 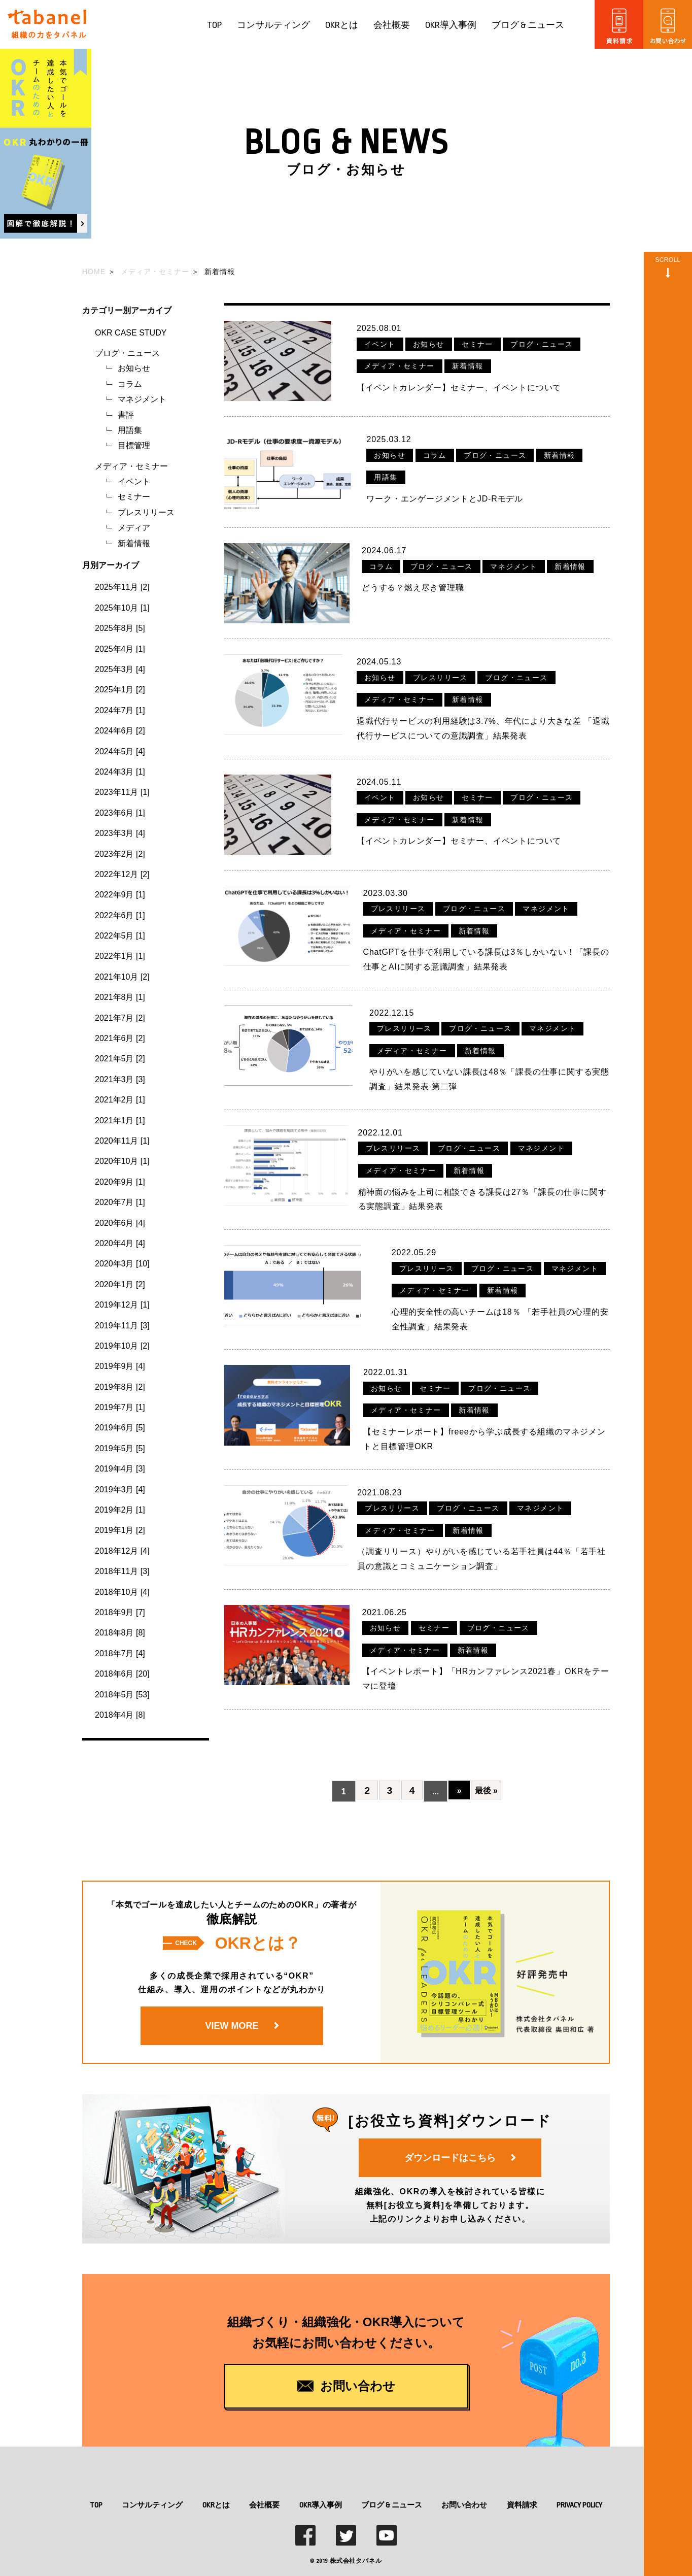 What do you see at coordinates (122, 1263) in the screenshot?
I see `2020年3月 [10]` at bounding box center [122, 1263].